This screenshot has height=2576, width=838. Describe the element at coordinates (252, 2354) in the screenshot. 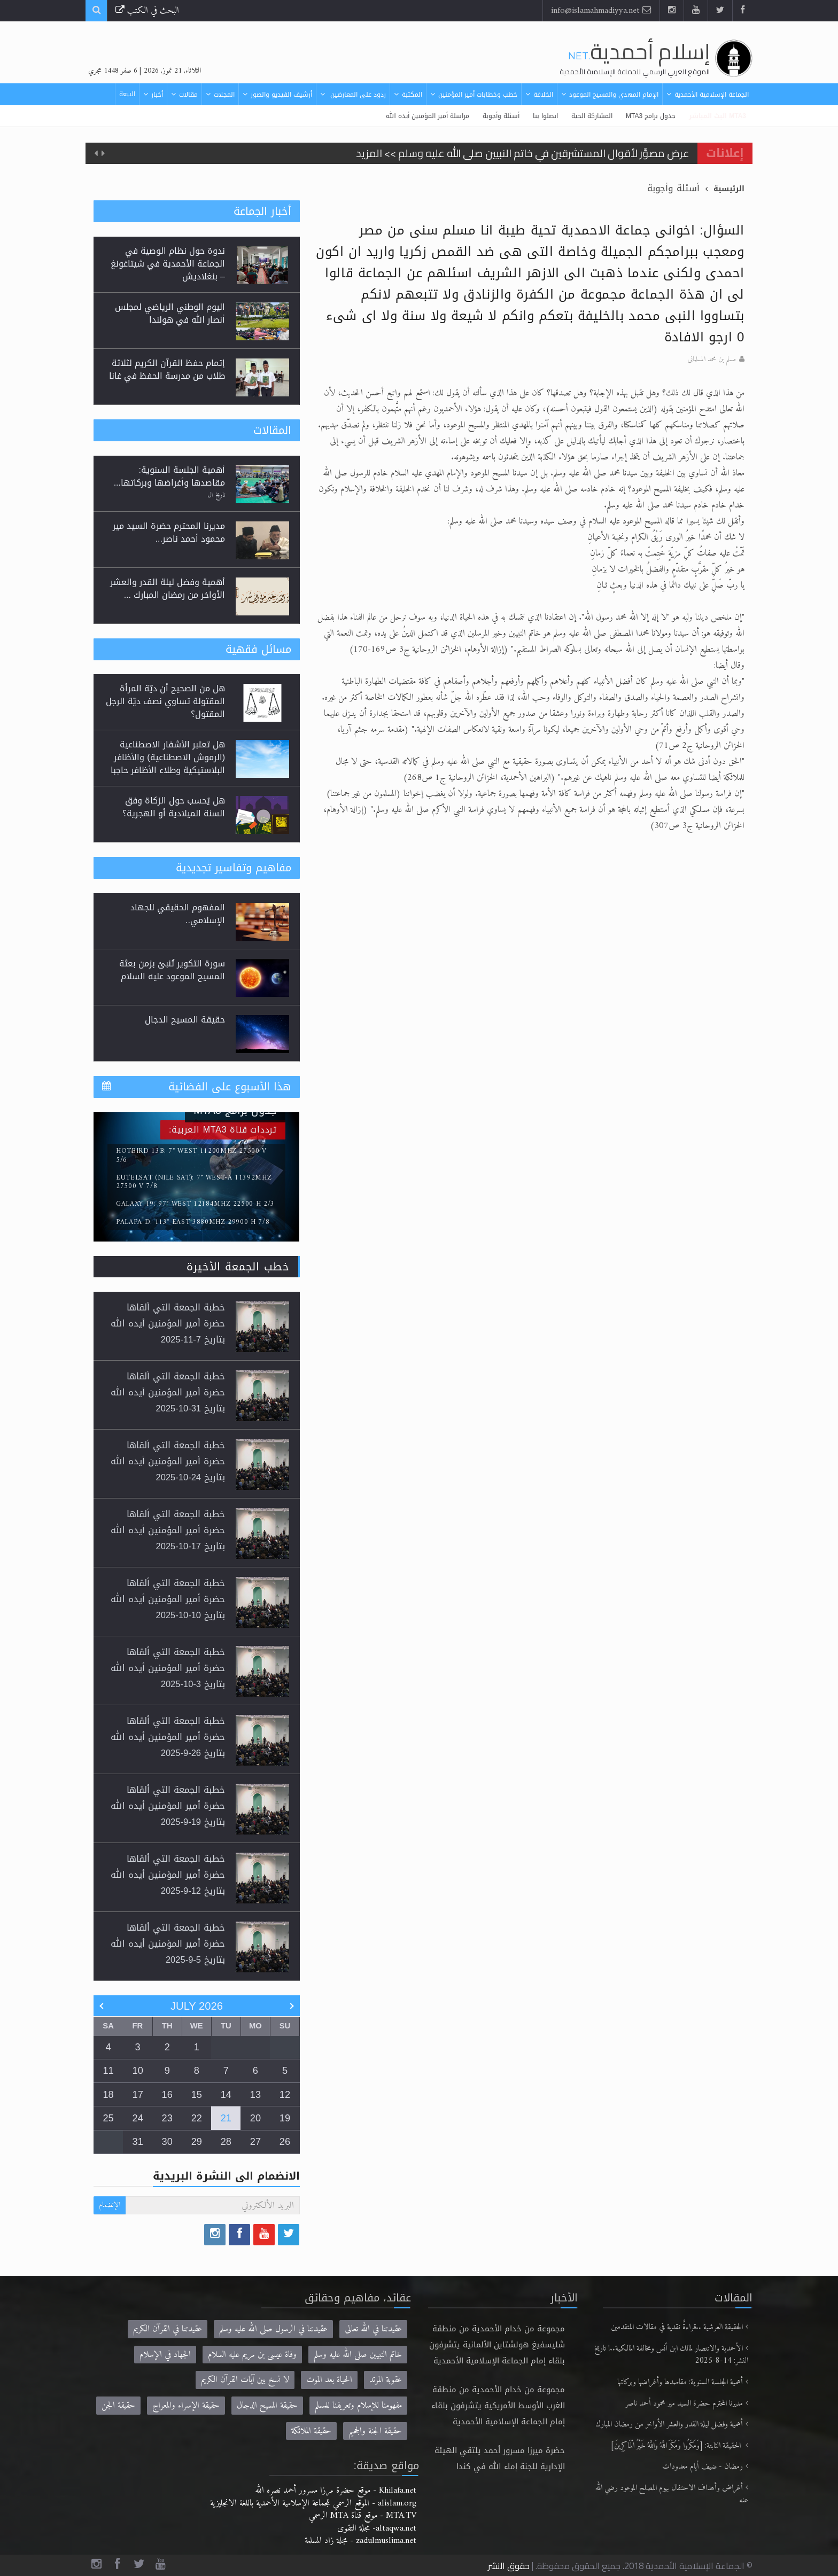

I see `وفاة عيسى بن مريم عليه السلام` at that location.